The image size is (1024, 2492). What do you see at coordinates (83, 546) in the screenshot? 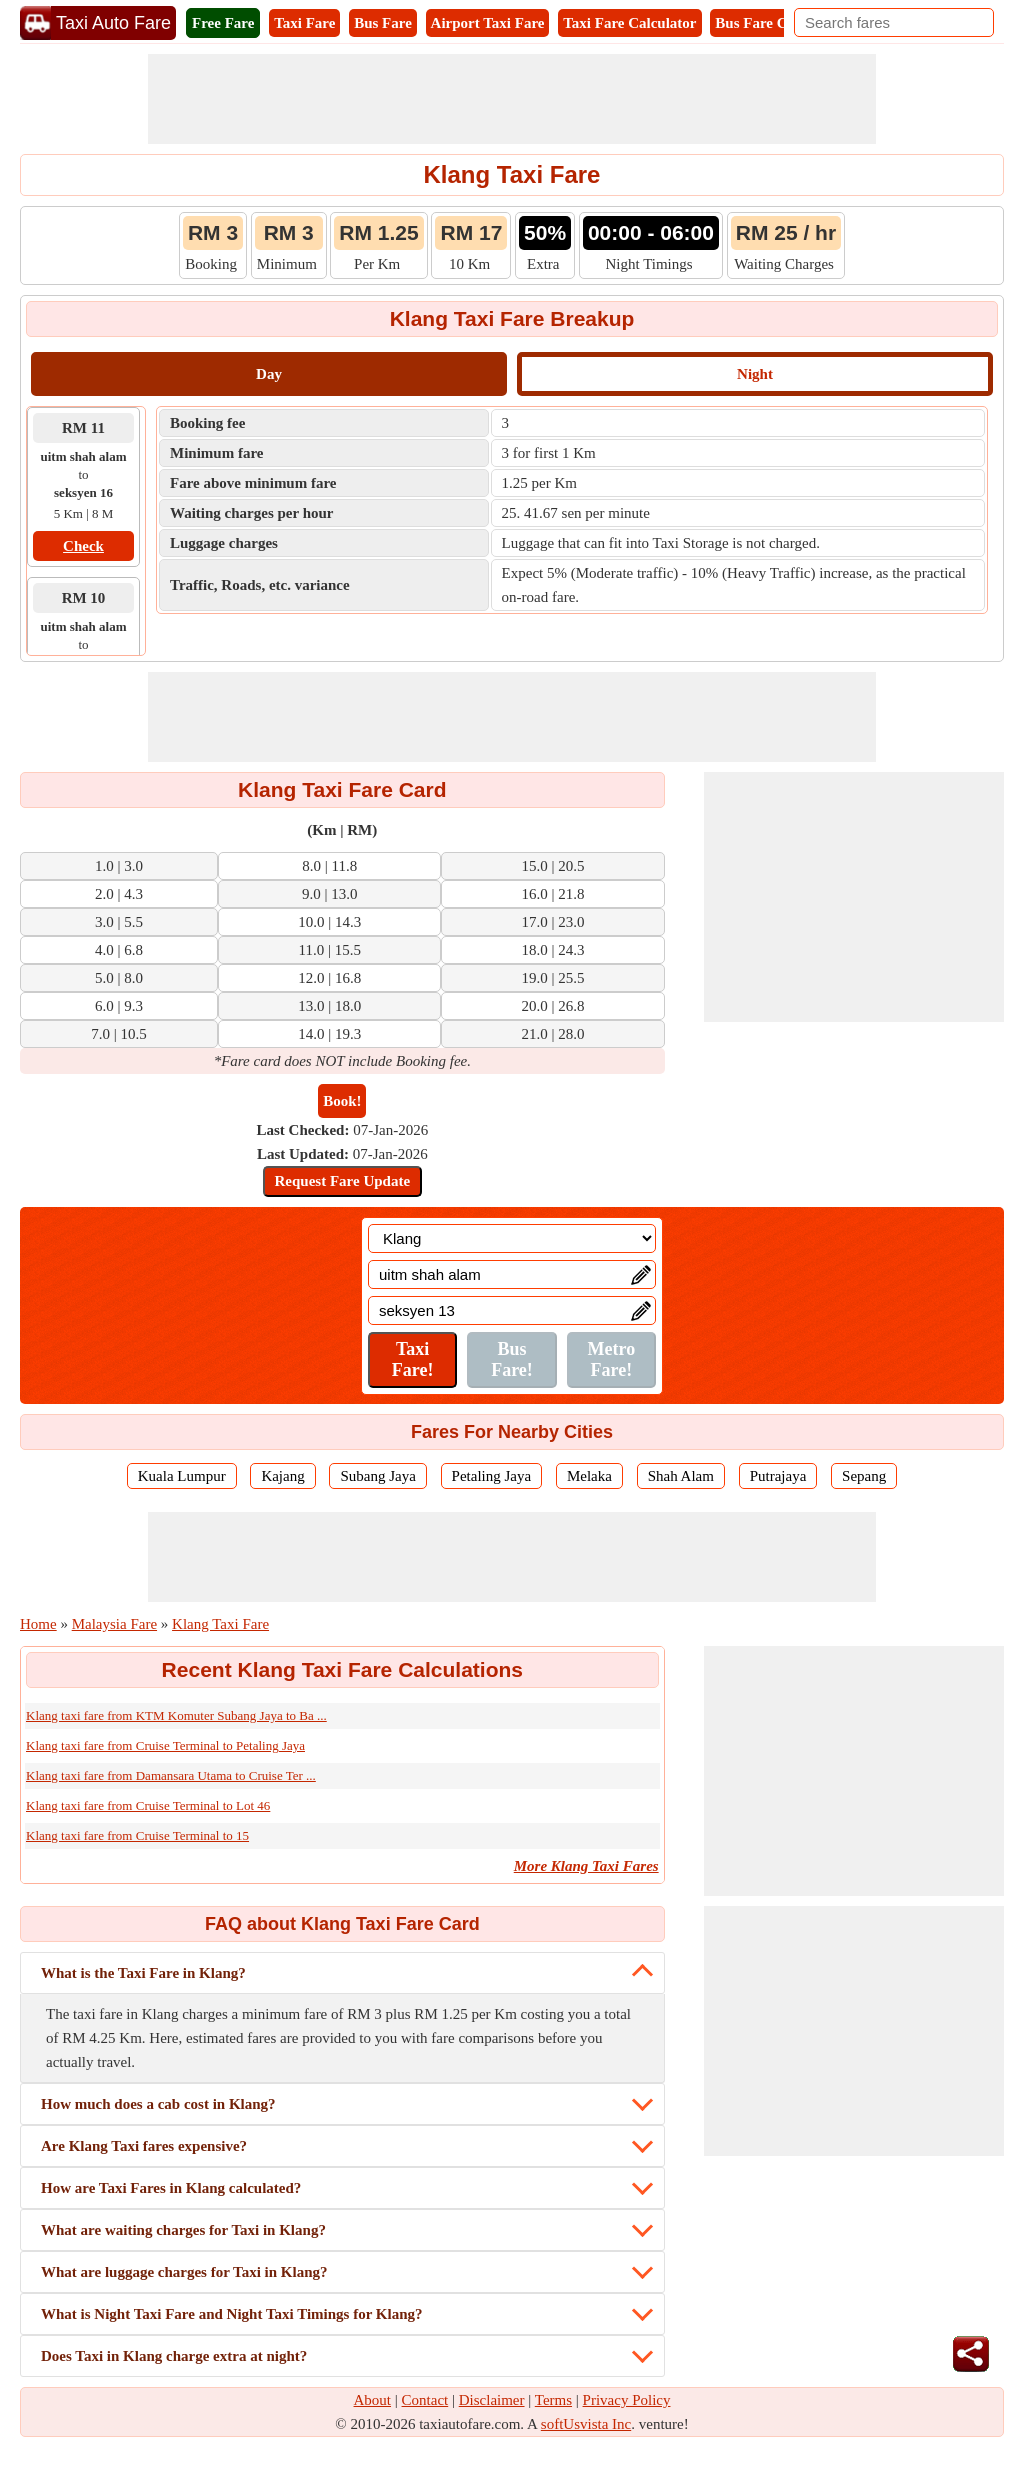
I see `Check` at bounding box center [83, 546].